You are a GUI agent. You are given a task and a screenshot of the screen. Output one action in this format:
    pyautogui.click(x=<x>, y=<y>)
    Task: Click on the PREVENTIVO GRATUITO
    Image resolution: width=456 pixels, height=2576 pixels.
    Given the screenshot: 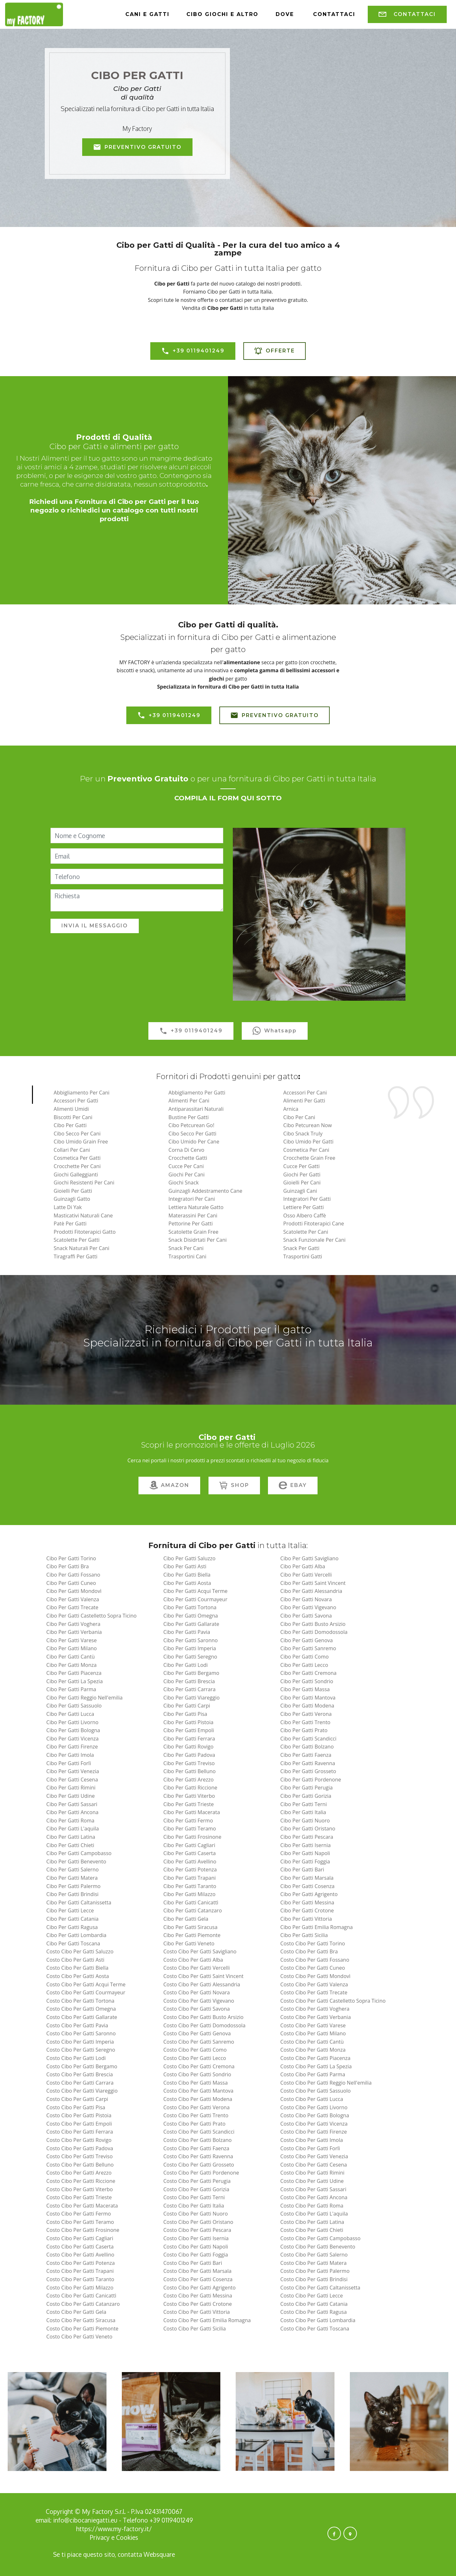 What is the action you would take?
    pyautogui.click(x=137, y=147)
    